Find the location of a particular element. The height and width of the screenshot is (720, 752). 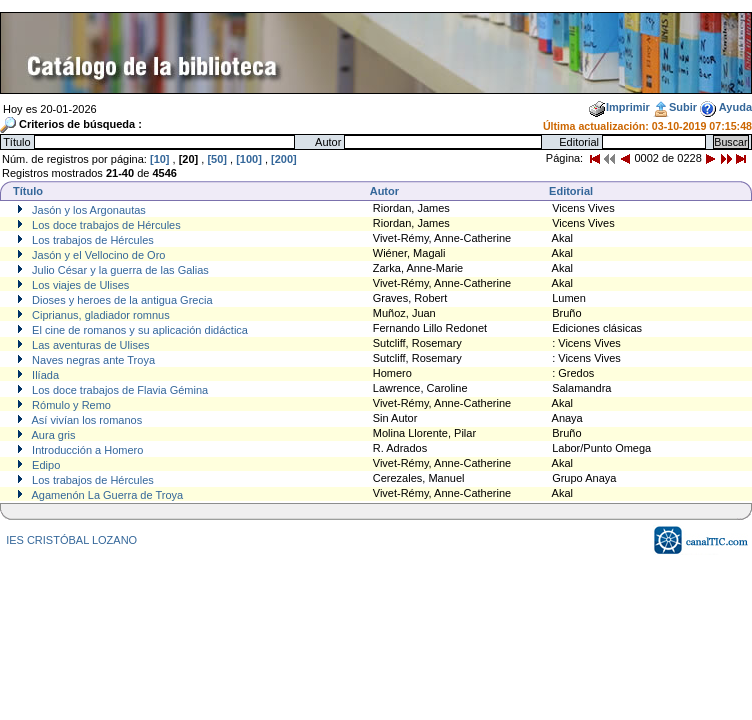

Autor is located at coordinates (384, 191).